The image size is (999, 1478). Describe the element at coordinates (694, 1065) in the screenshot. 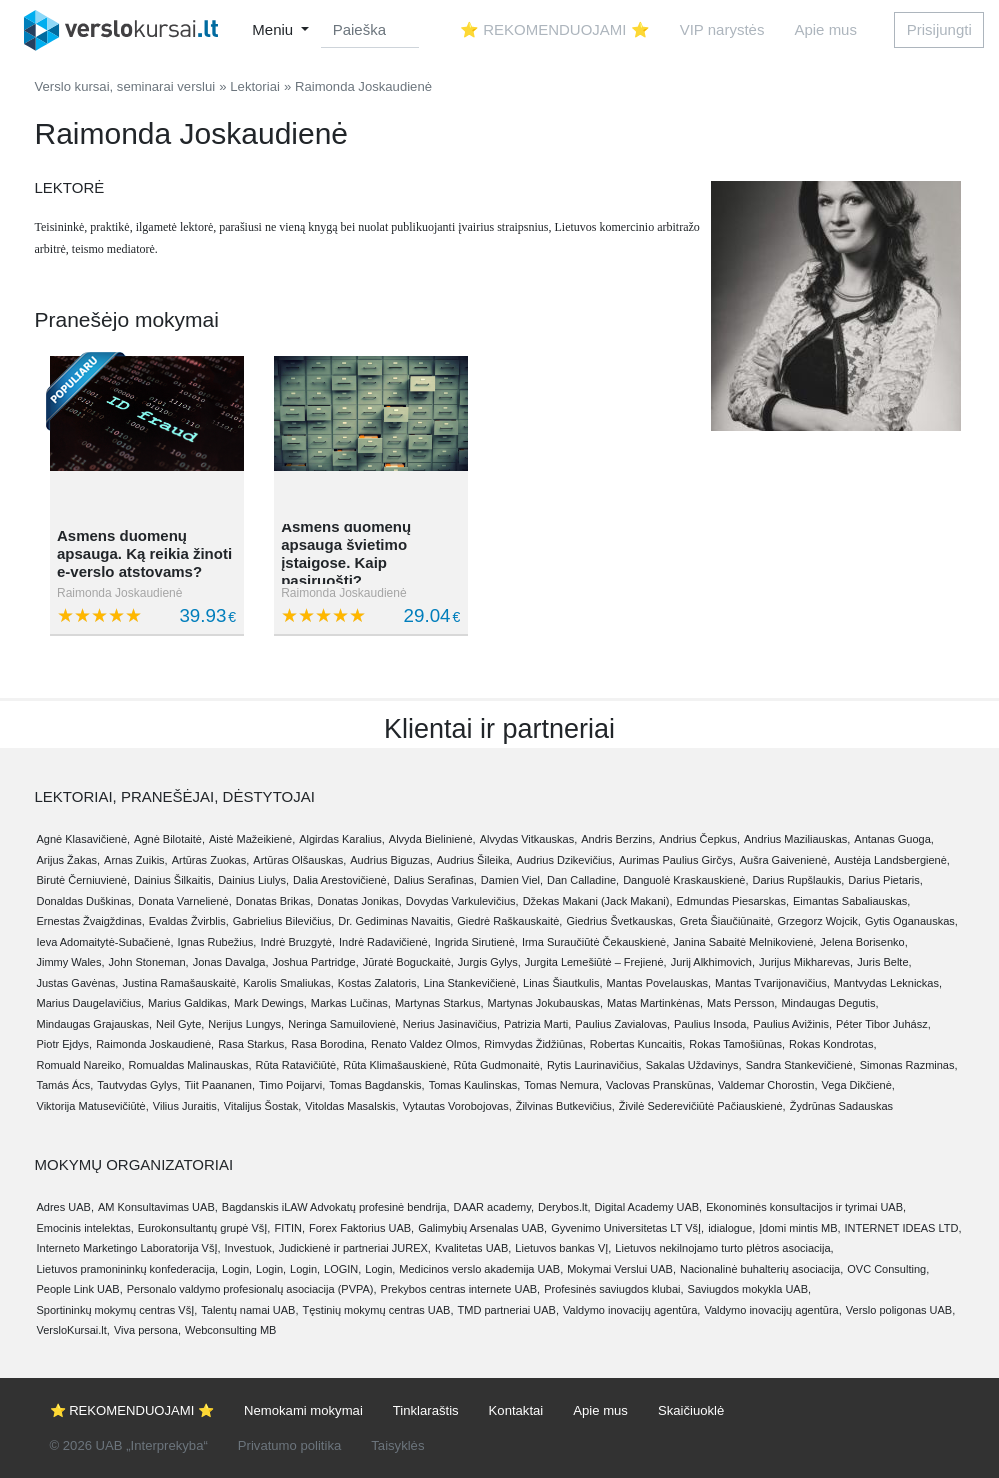

I see `Sakalas Uždavinys,` at that location.